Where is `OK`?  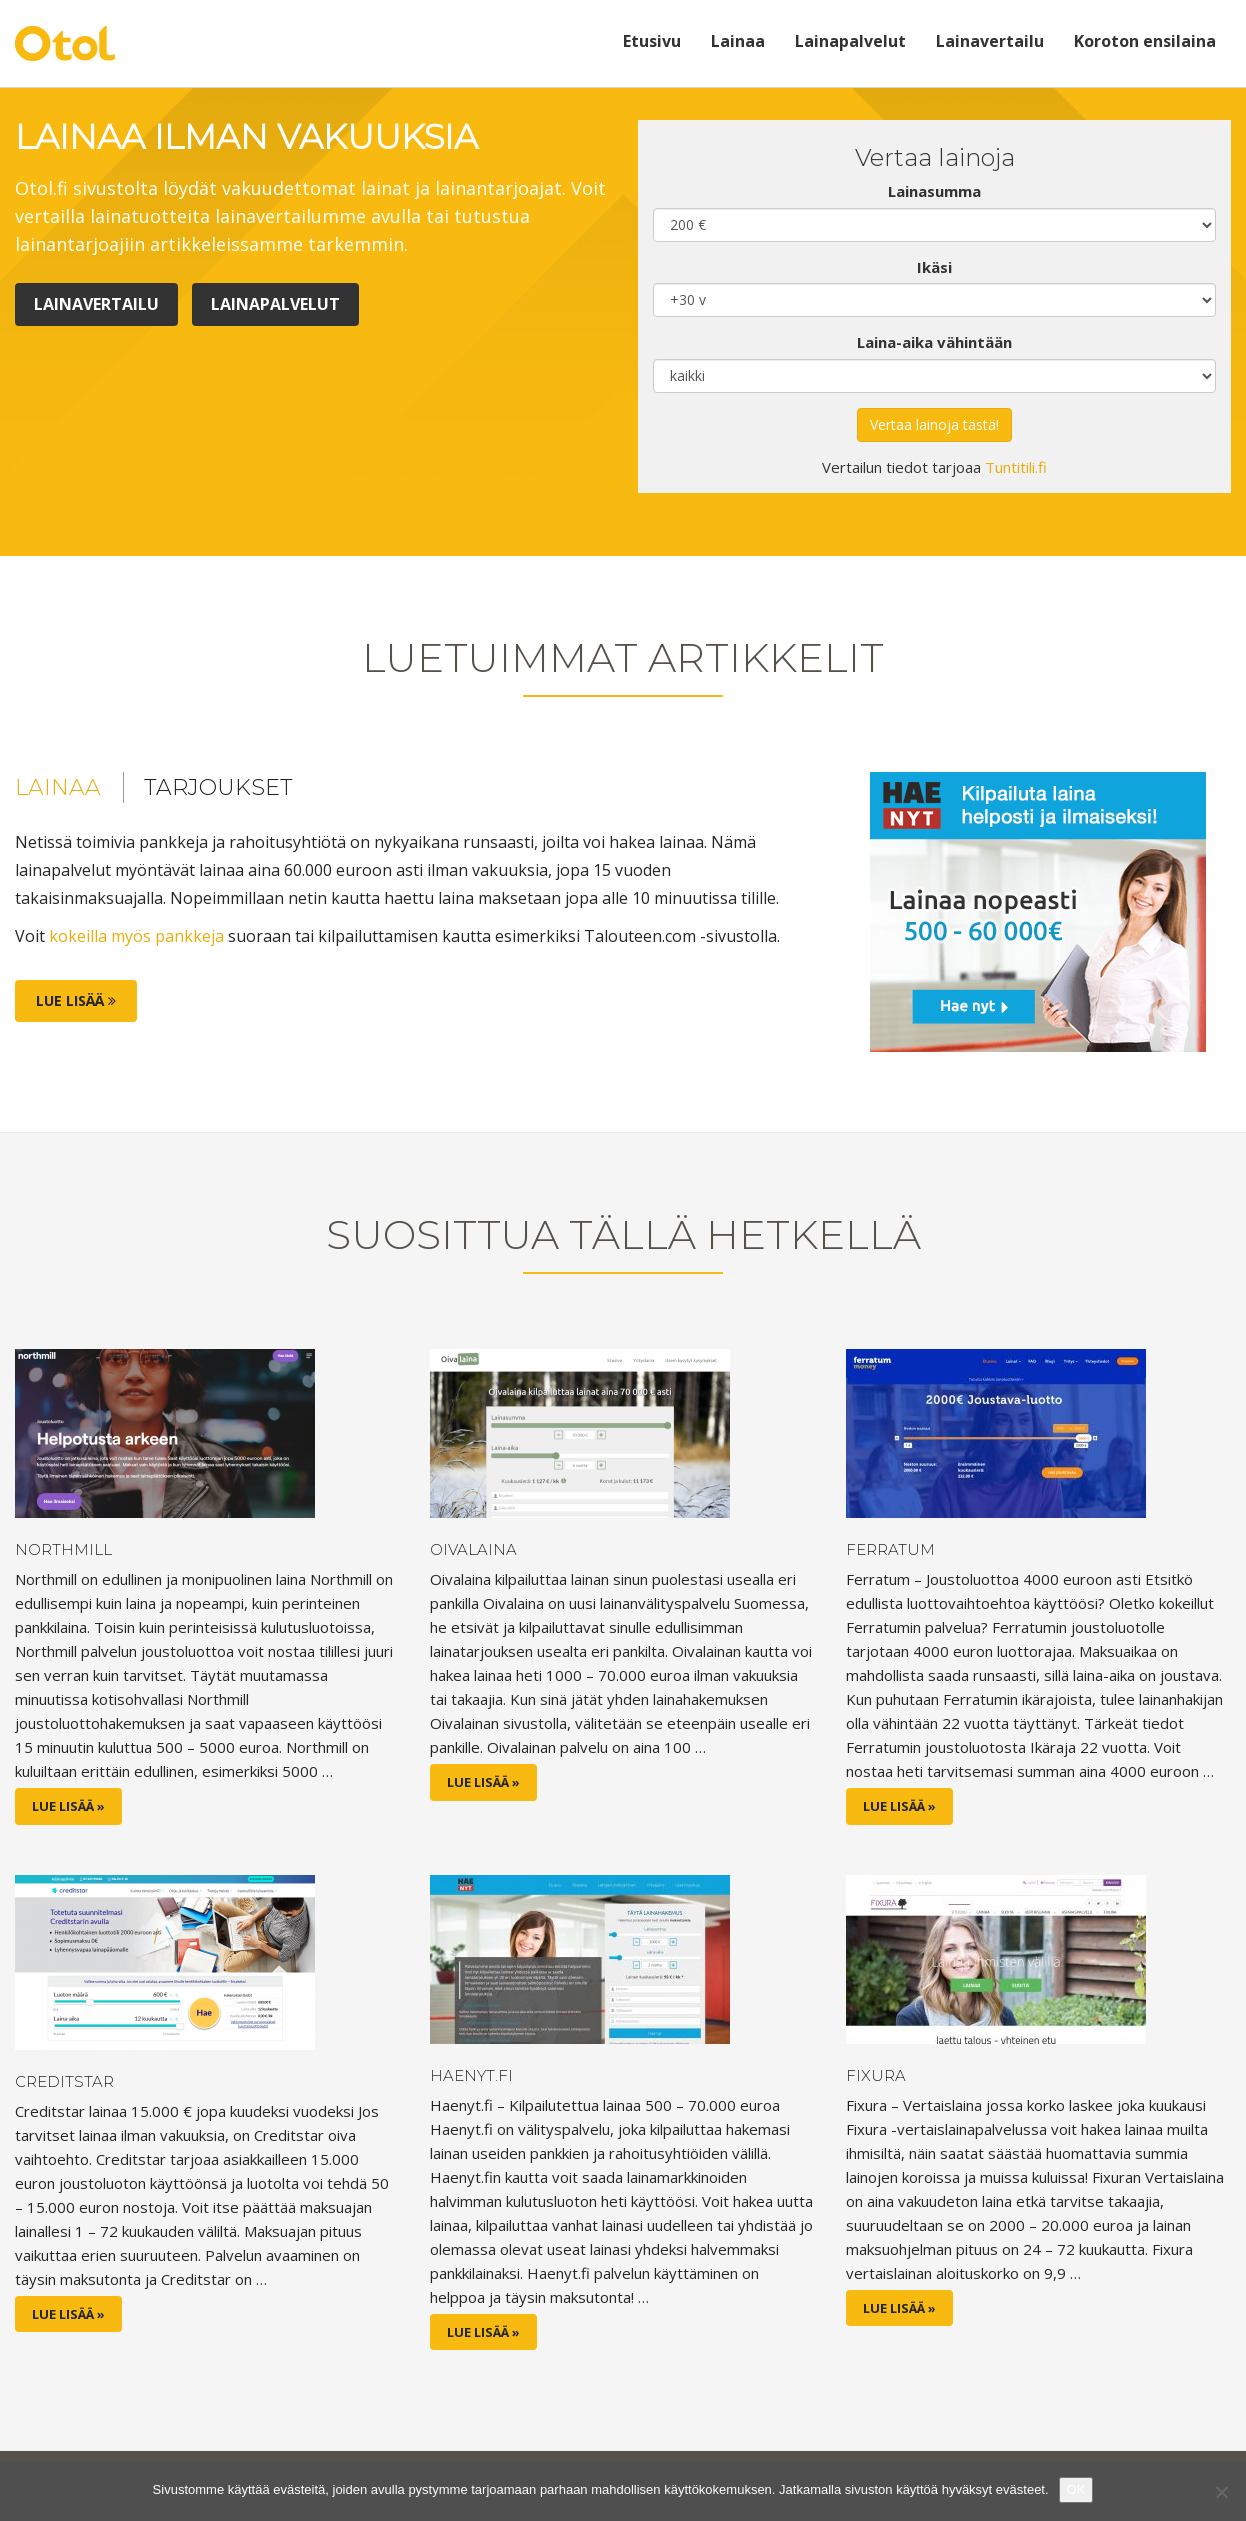 OK is located at coordinates (1076, 2489).